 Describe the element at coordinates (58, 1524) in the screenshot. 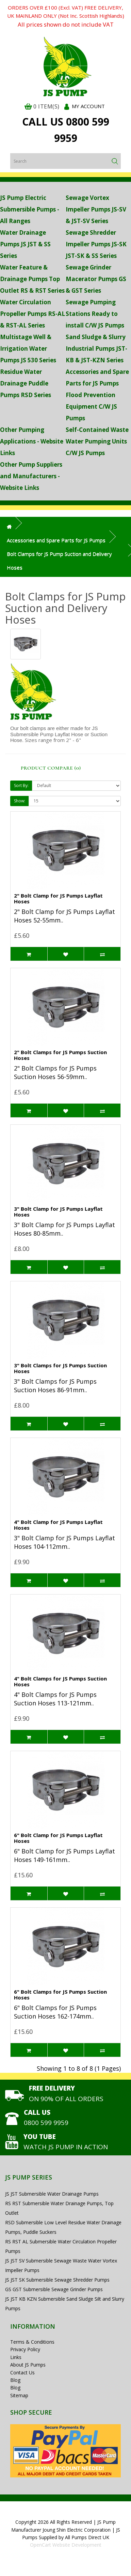

I see `4" Bolt Clamp for JS Pumps Layflat Hoses` at that location.